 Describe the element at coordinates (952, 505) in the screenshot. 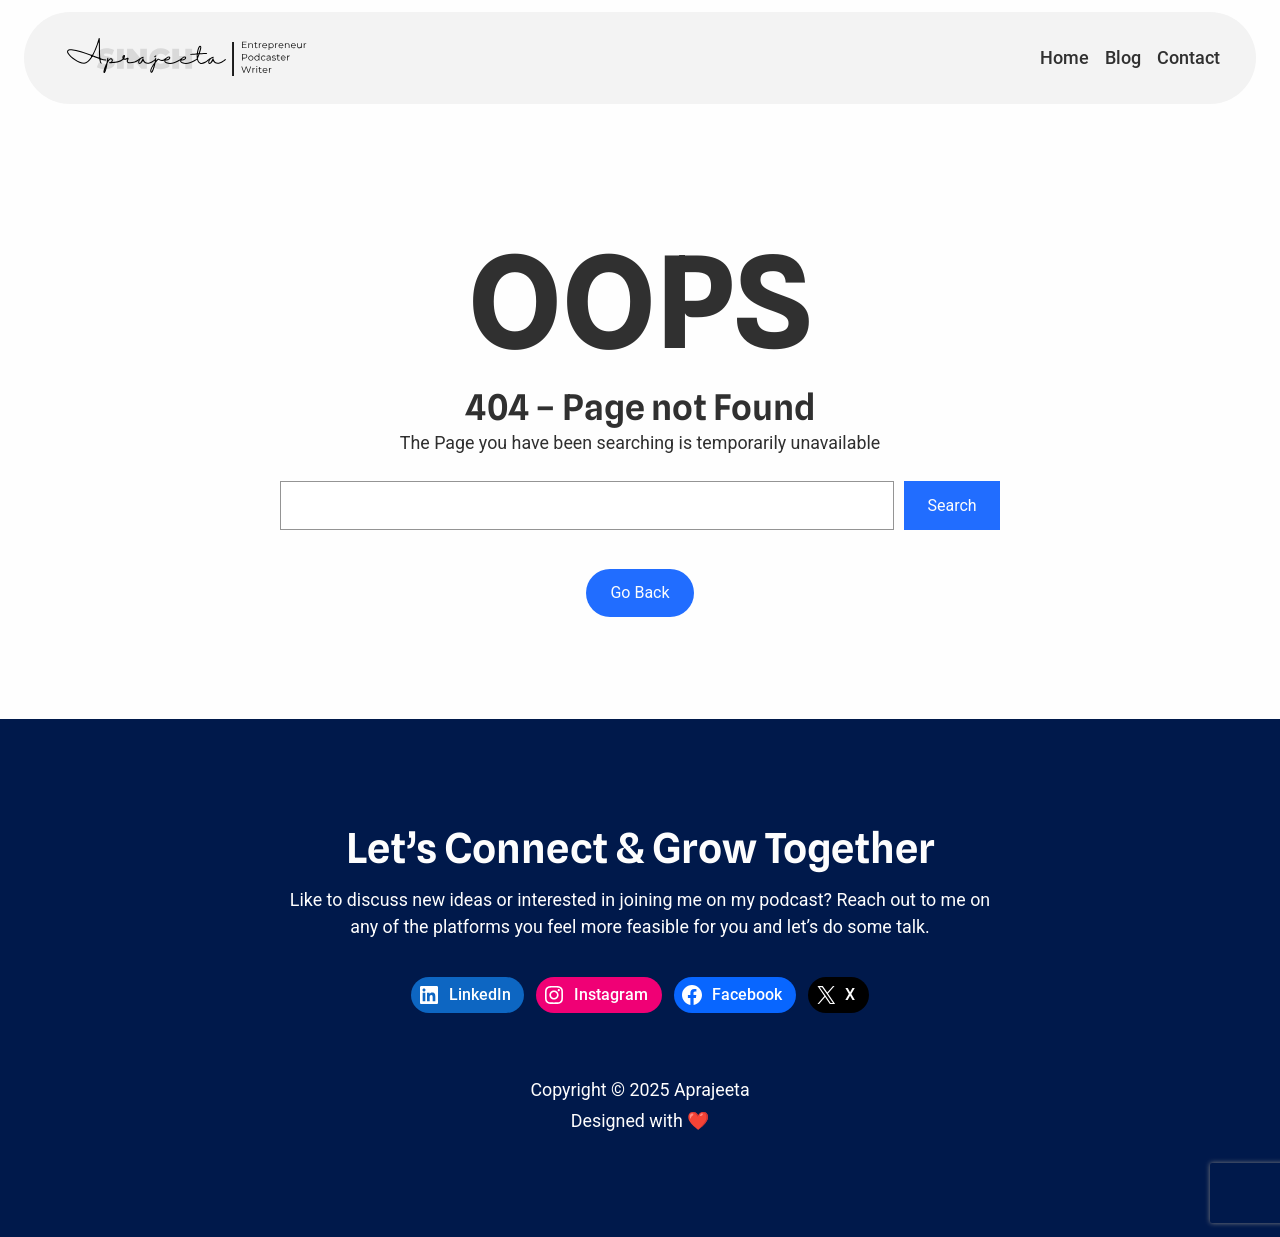

I see `Search` at that location.